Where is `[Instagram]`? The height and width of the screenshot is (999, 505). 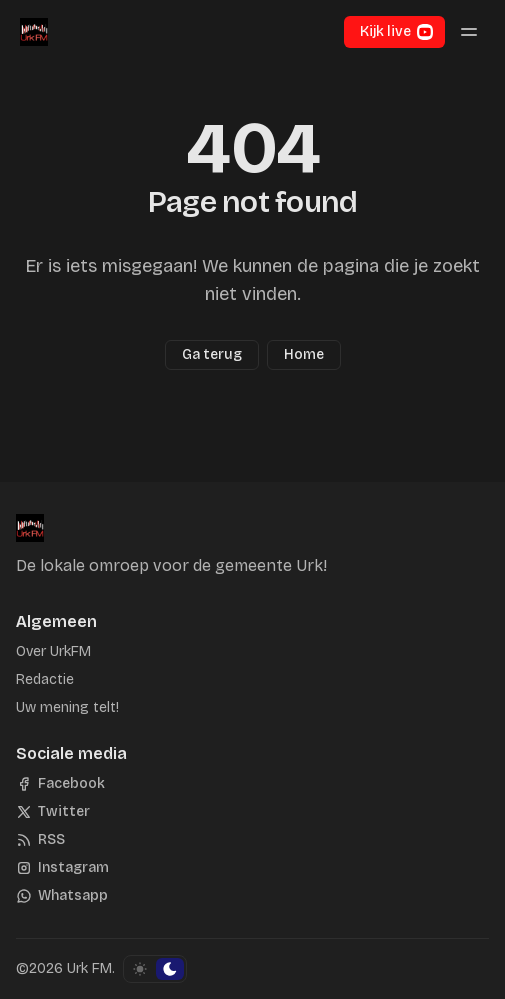
[Instagram] is located at coordinates (62, 868).